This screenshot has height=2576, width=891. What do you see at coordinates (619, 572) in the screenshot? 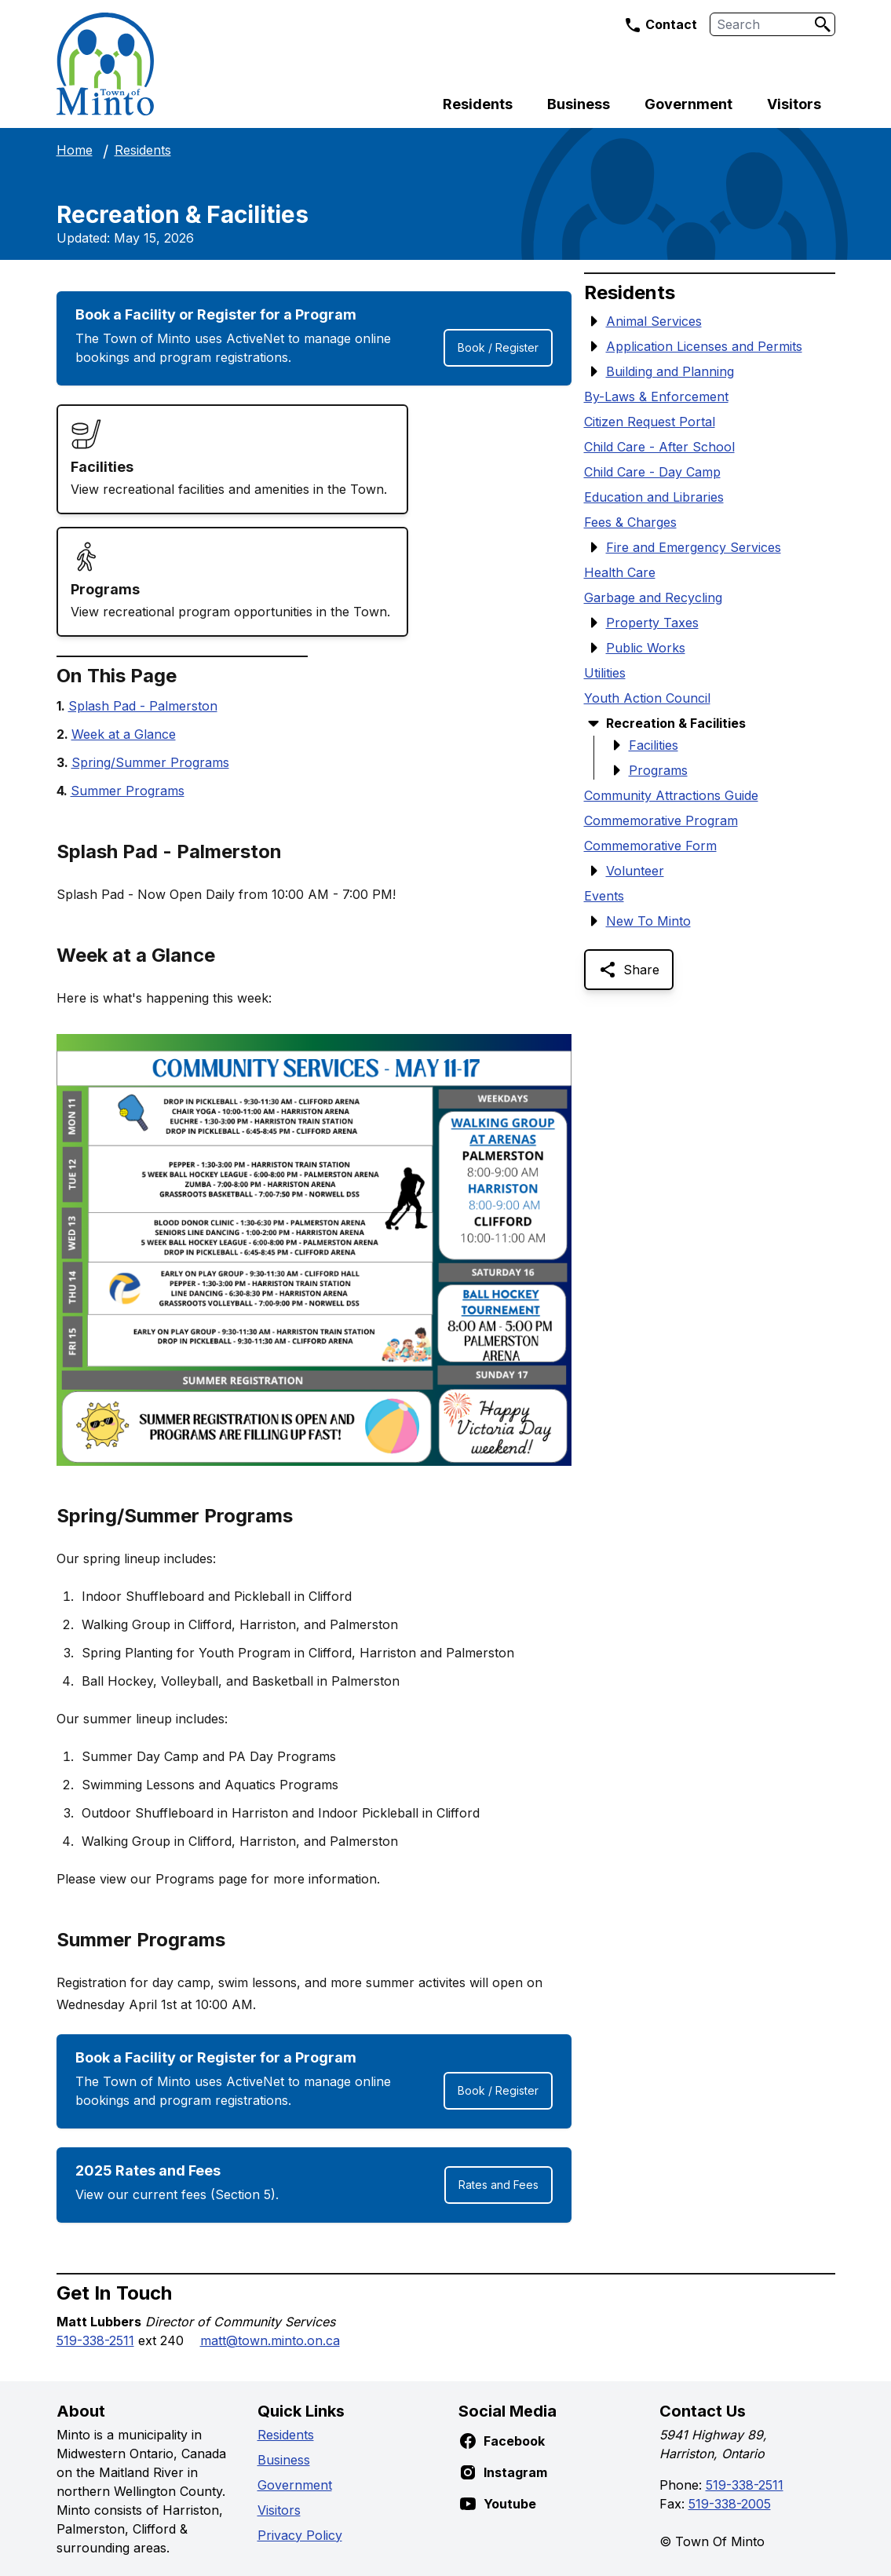
I see `Health Care` at bounding box center [619, 572].